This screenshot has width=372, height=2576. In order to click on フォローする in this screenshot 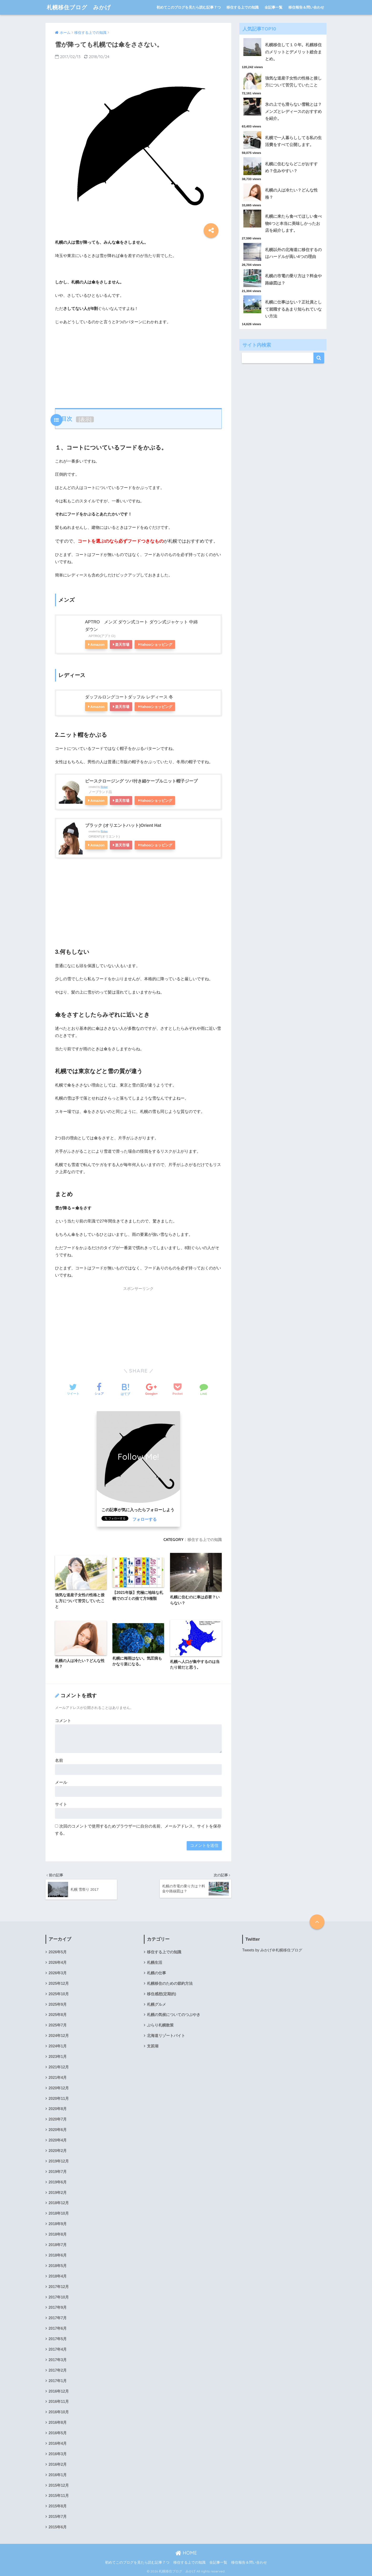, I will do `click(144, 1519)`.